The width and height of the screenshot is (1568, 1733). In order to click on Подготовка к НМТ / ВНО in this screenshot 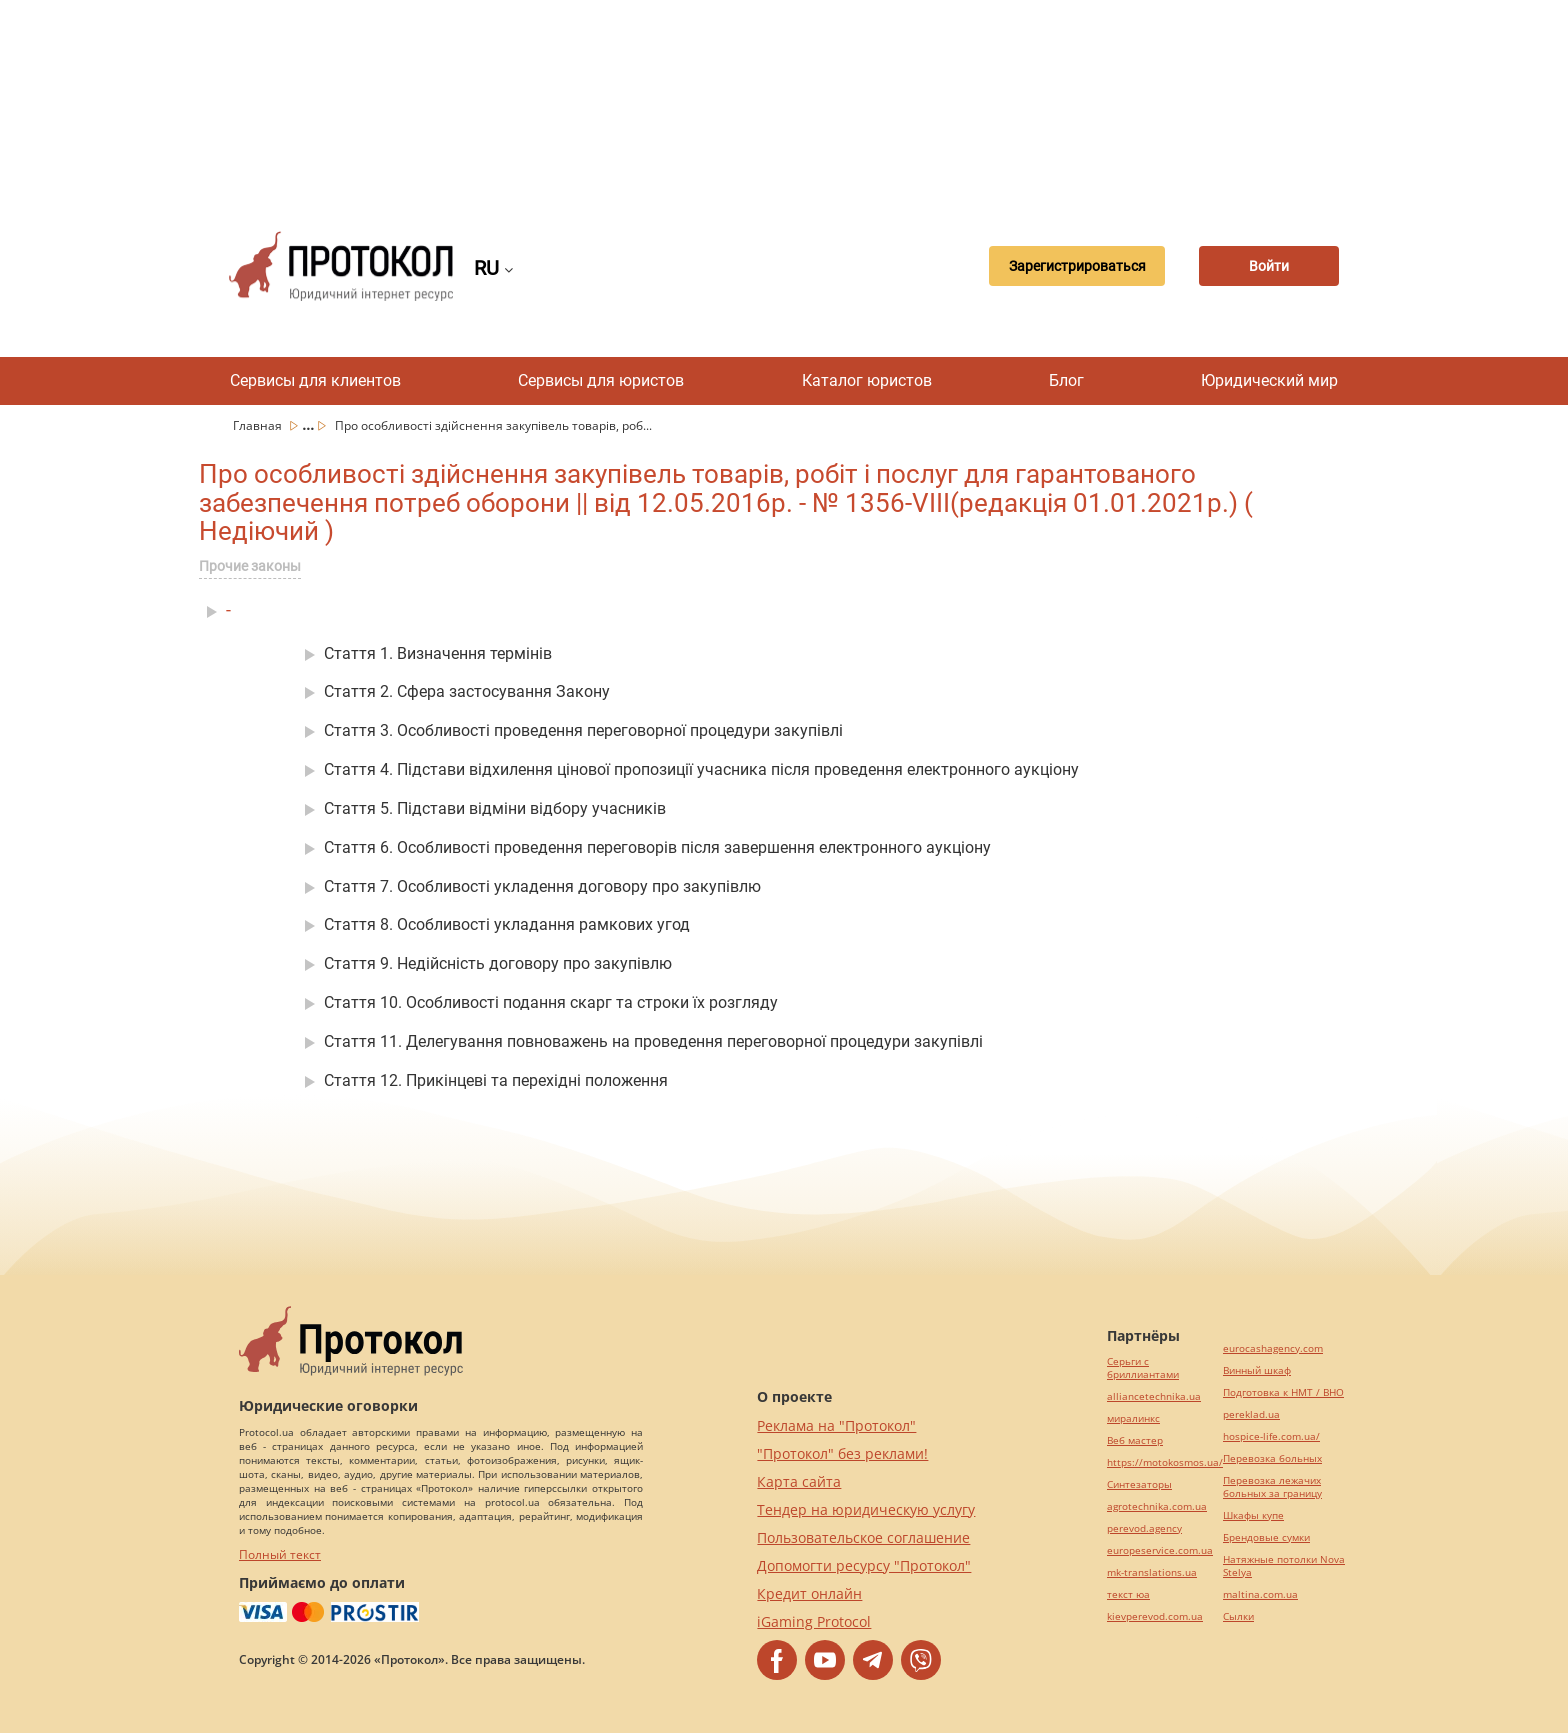, I will do `click(1283, 1392)`.